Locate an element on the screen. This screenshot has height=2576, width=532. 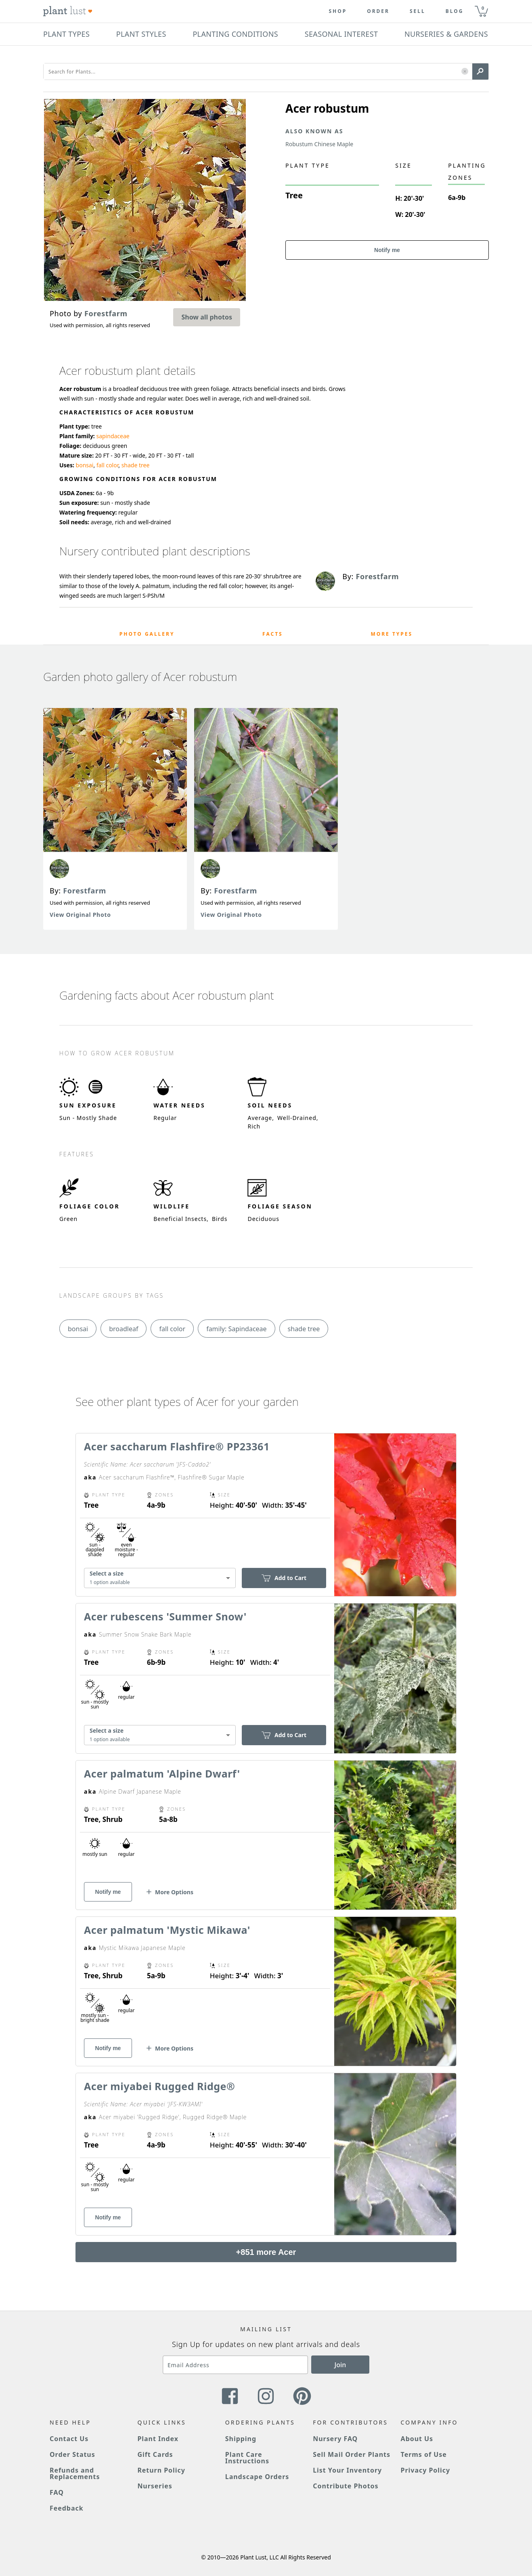
Refunds and Replacements is located at coordinates (75, 2473).